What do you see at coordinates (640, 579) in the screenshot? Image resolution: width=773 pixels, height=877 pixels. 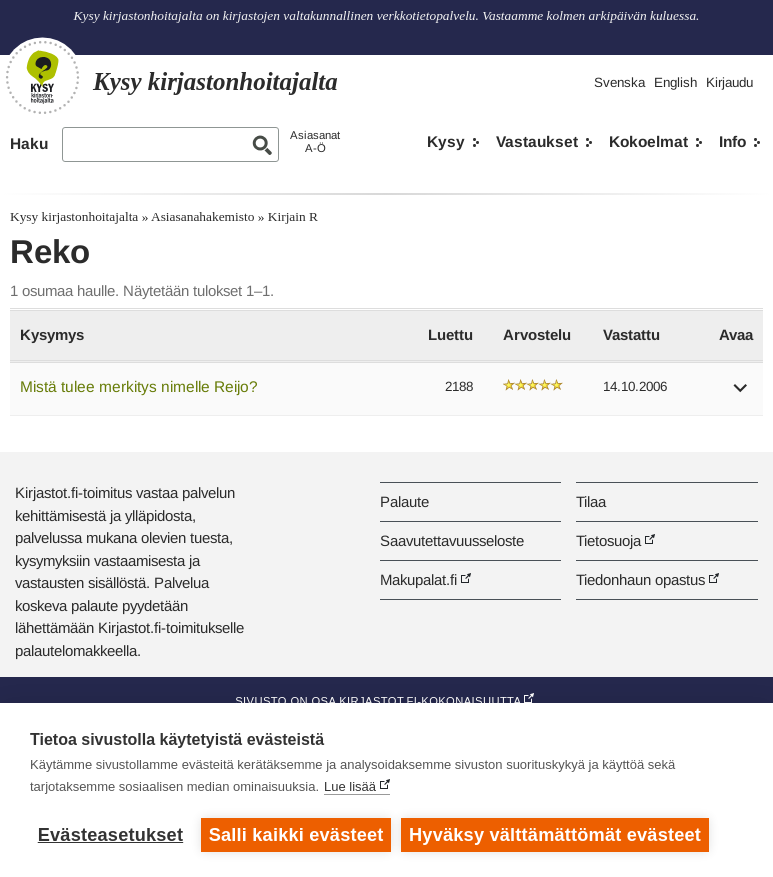 I see `Tiedonhaun opastus` at bounding box center [640, 579].